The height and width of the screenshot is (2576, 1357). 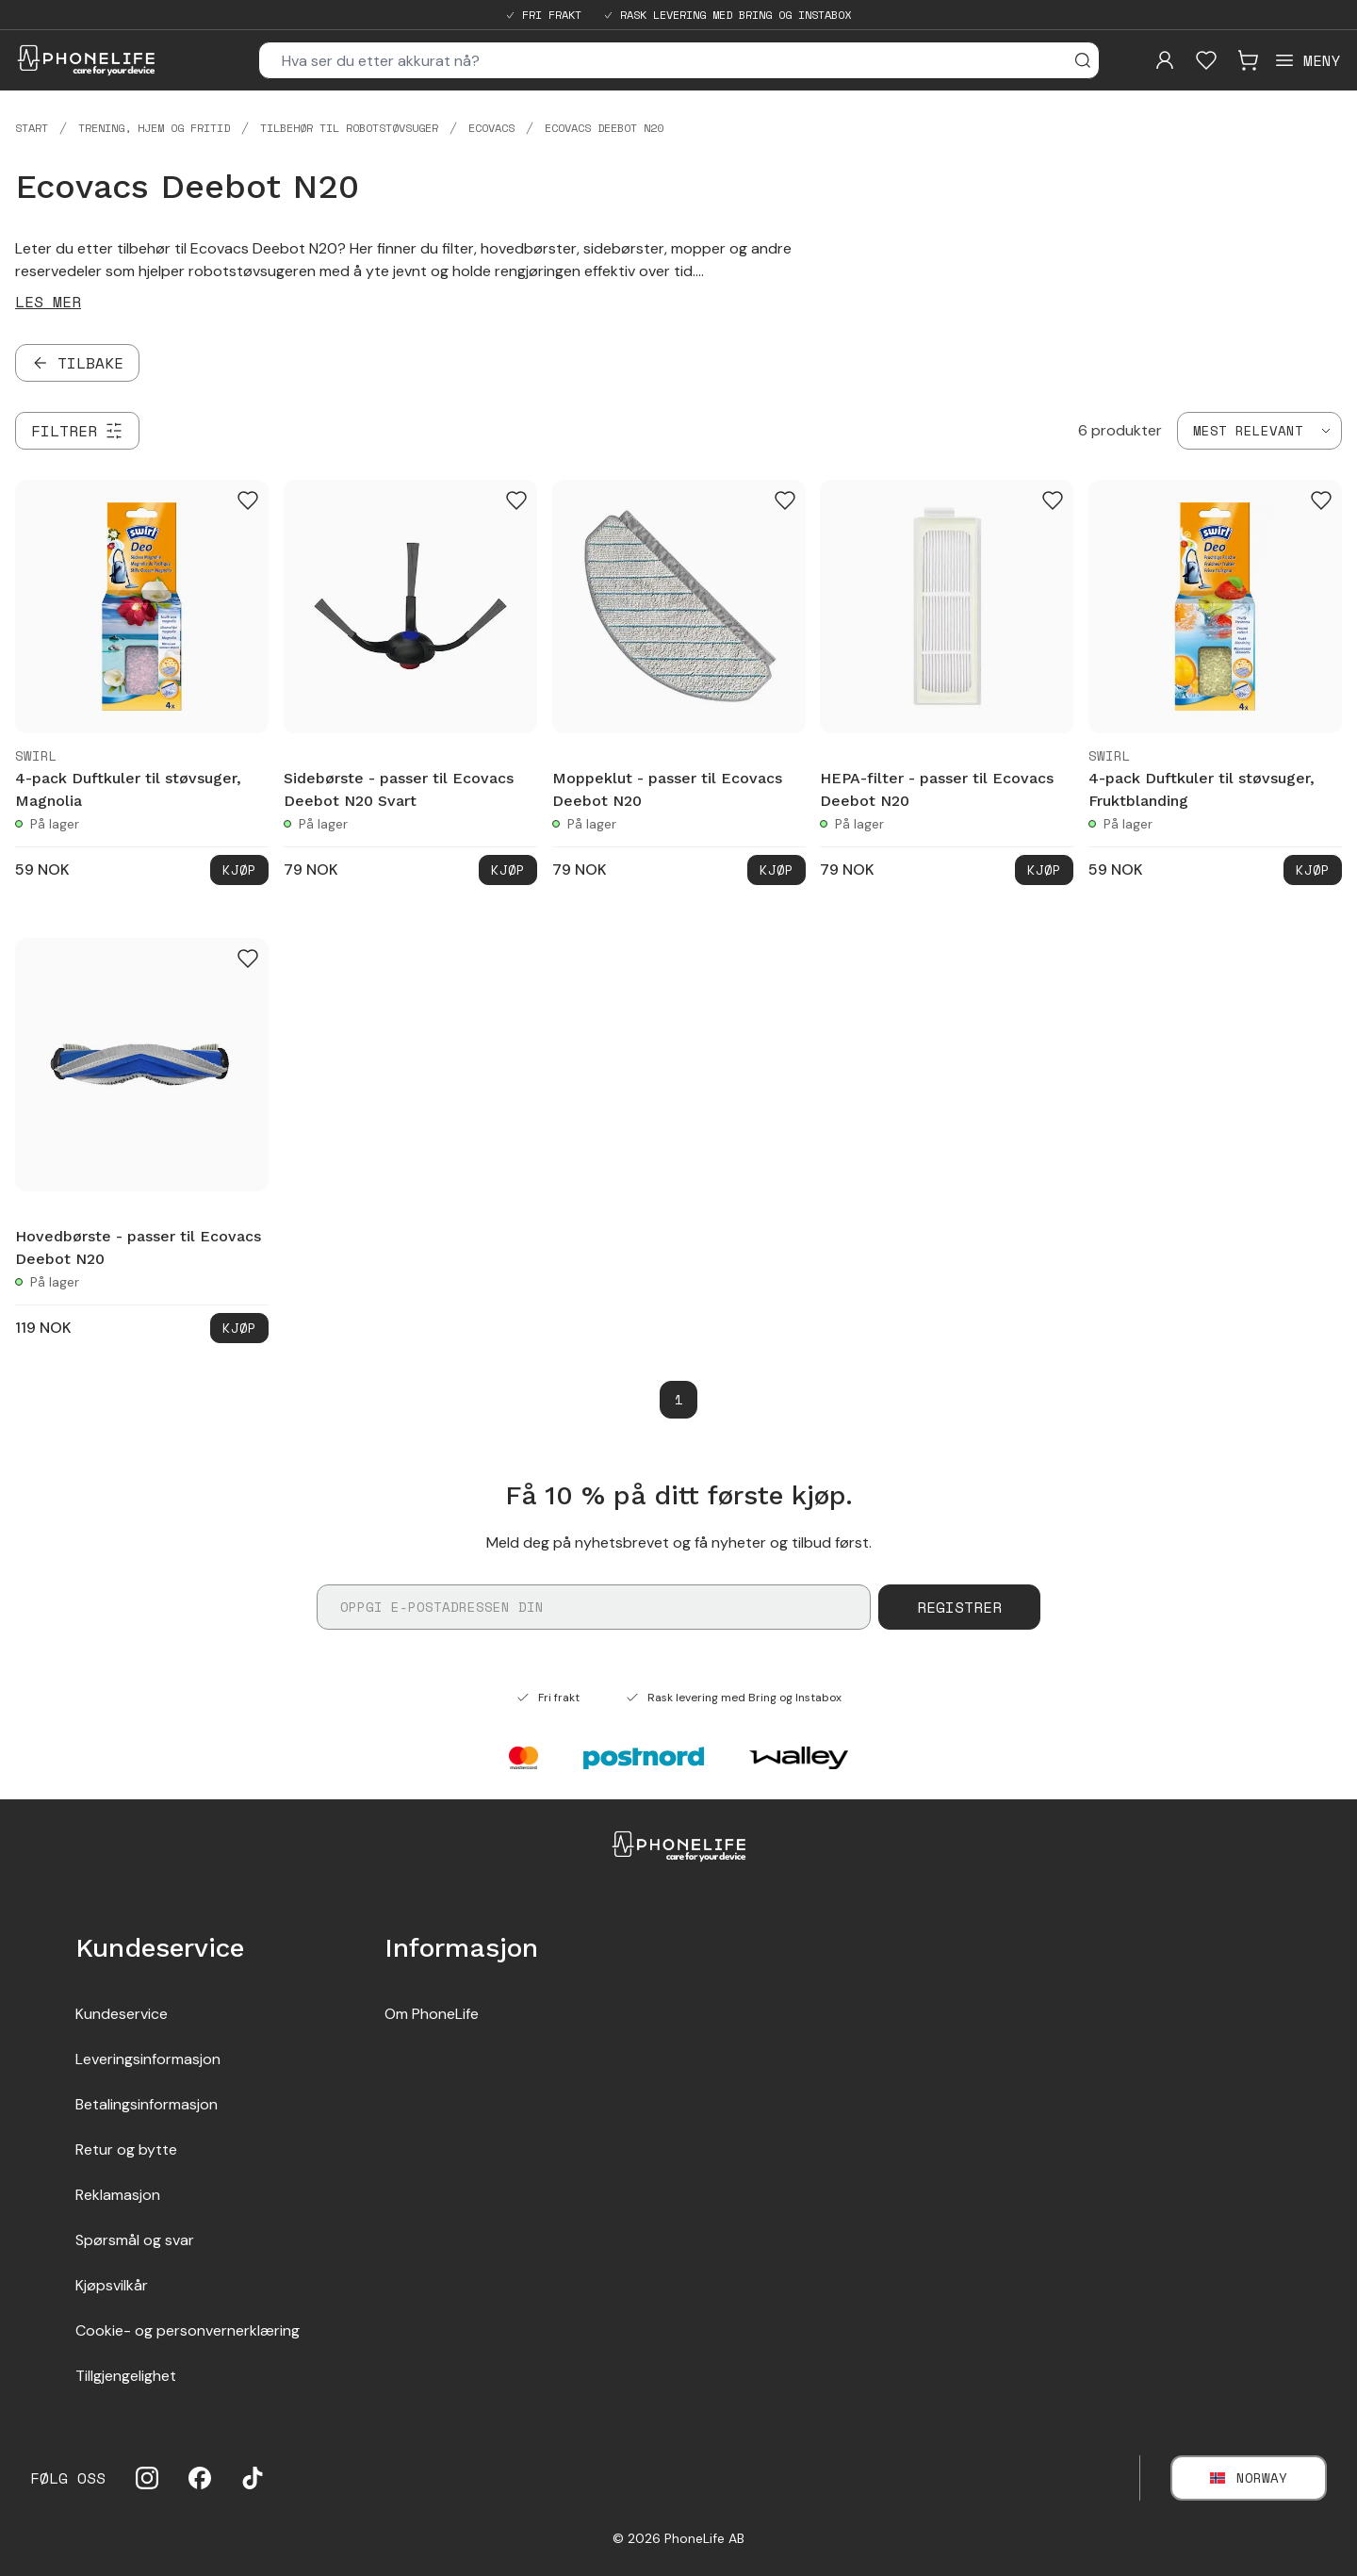 What do you see at coordinates (31, 128) in the screenshot?
I see `Start` at bounding box center [31, 128].